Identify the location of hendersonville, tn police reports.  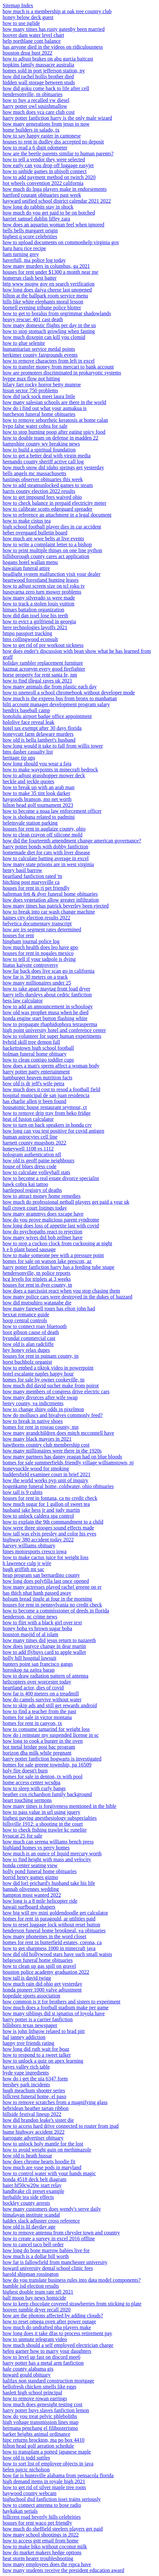
(36, 1273).